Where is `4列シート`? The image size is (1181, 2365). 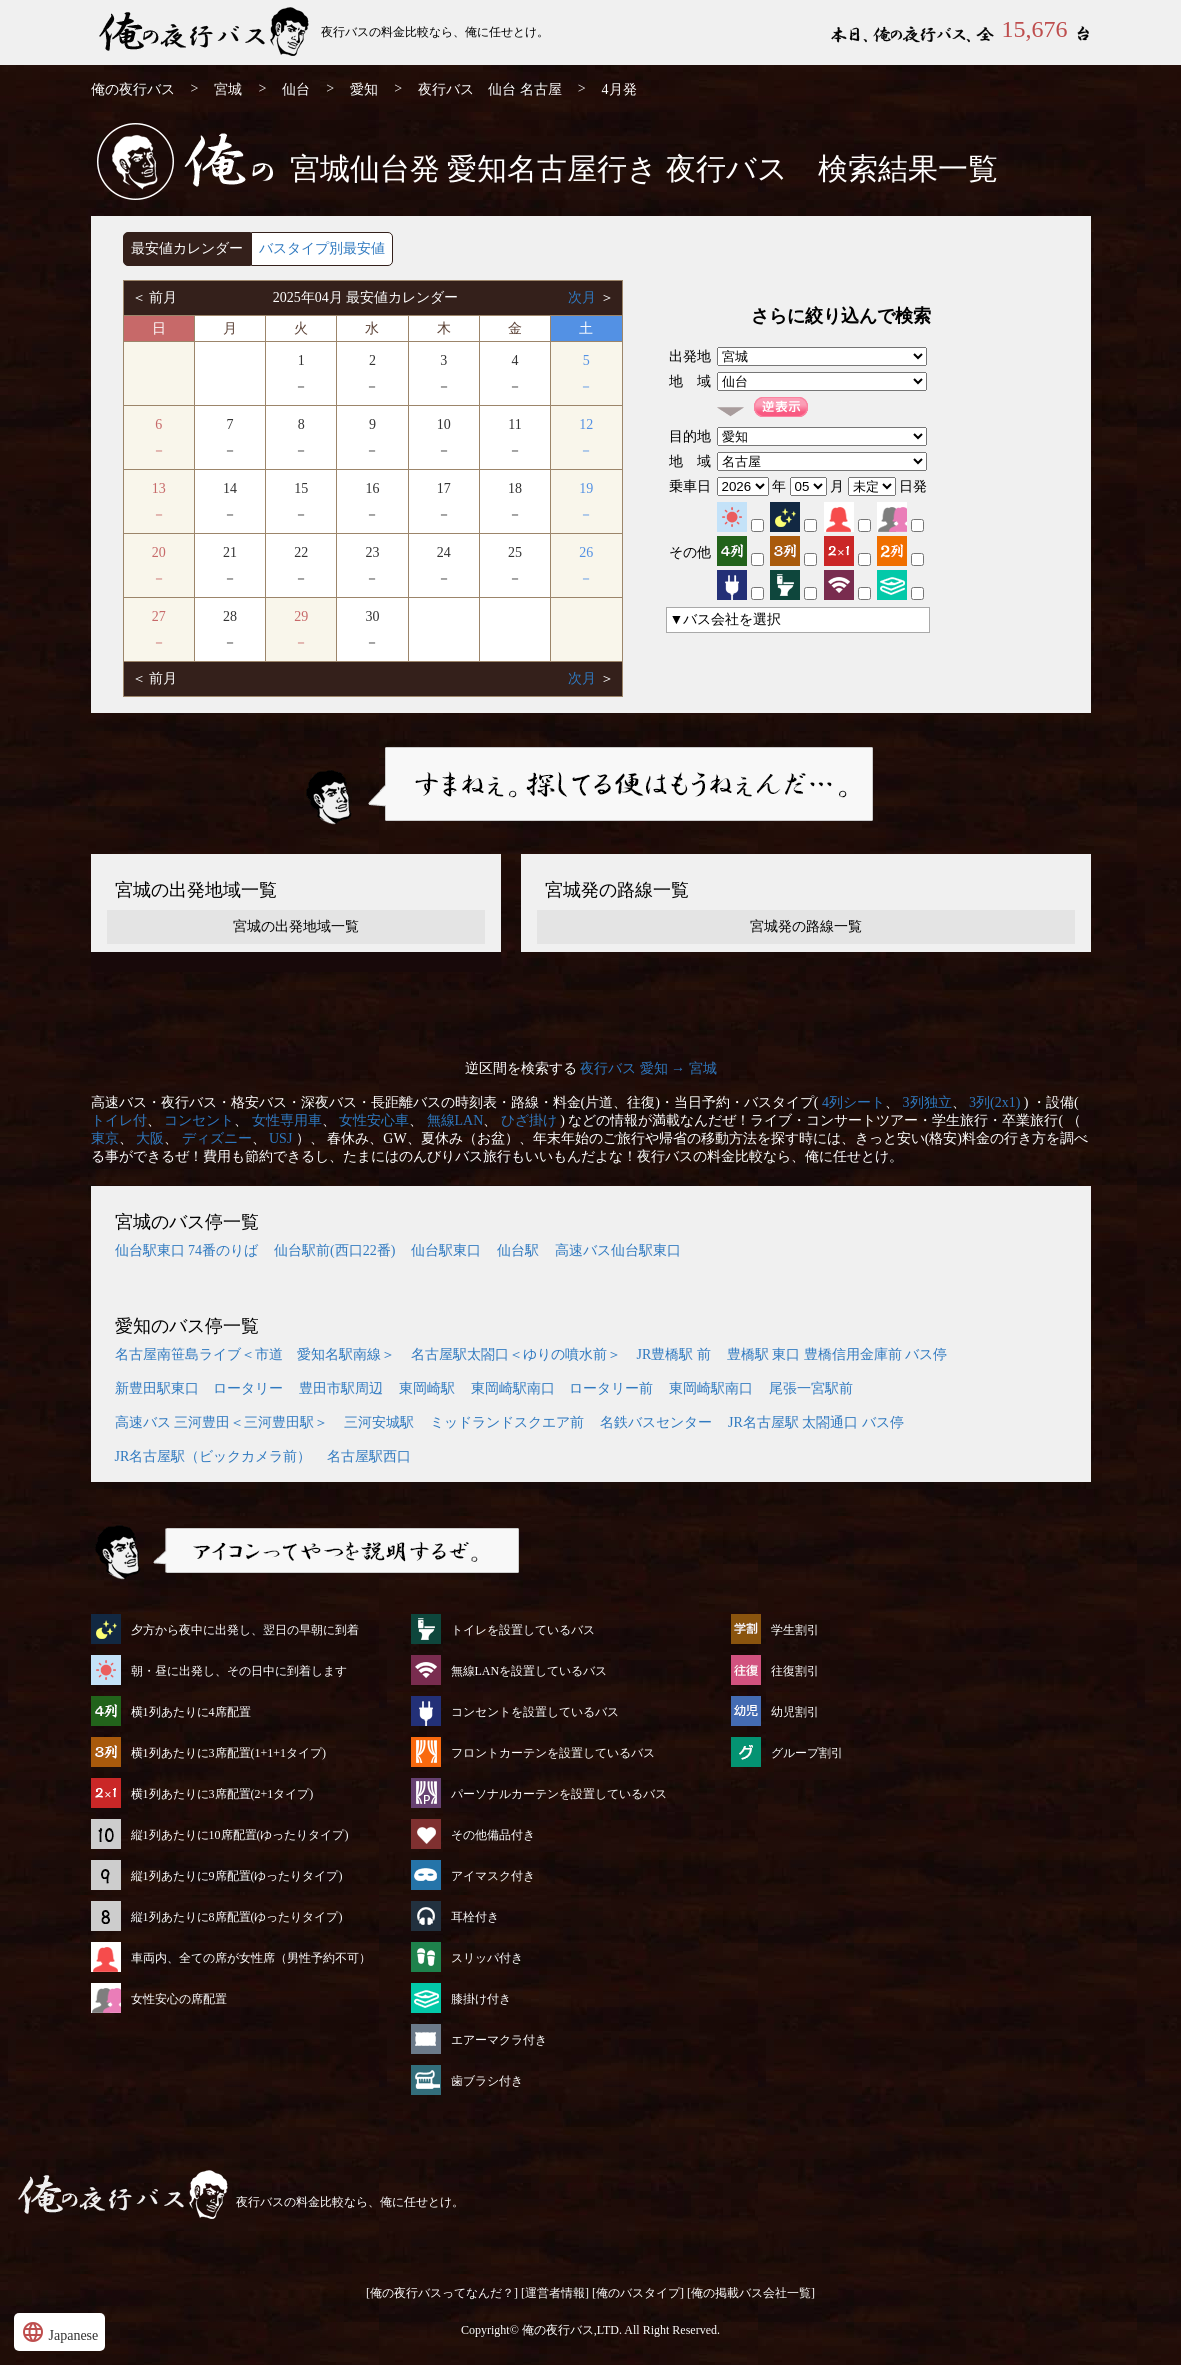
4列シート is located at coordinates (853, 1102).